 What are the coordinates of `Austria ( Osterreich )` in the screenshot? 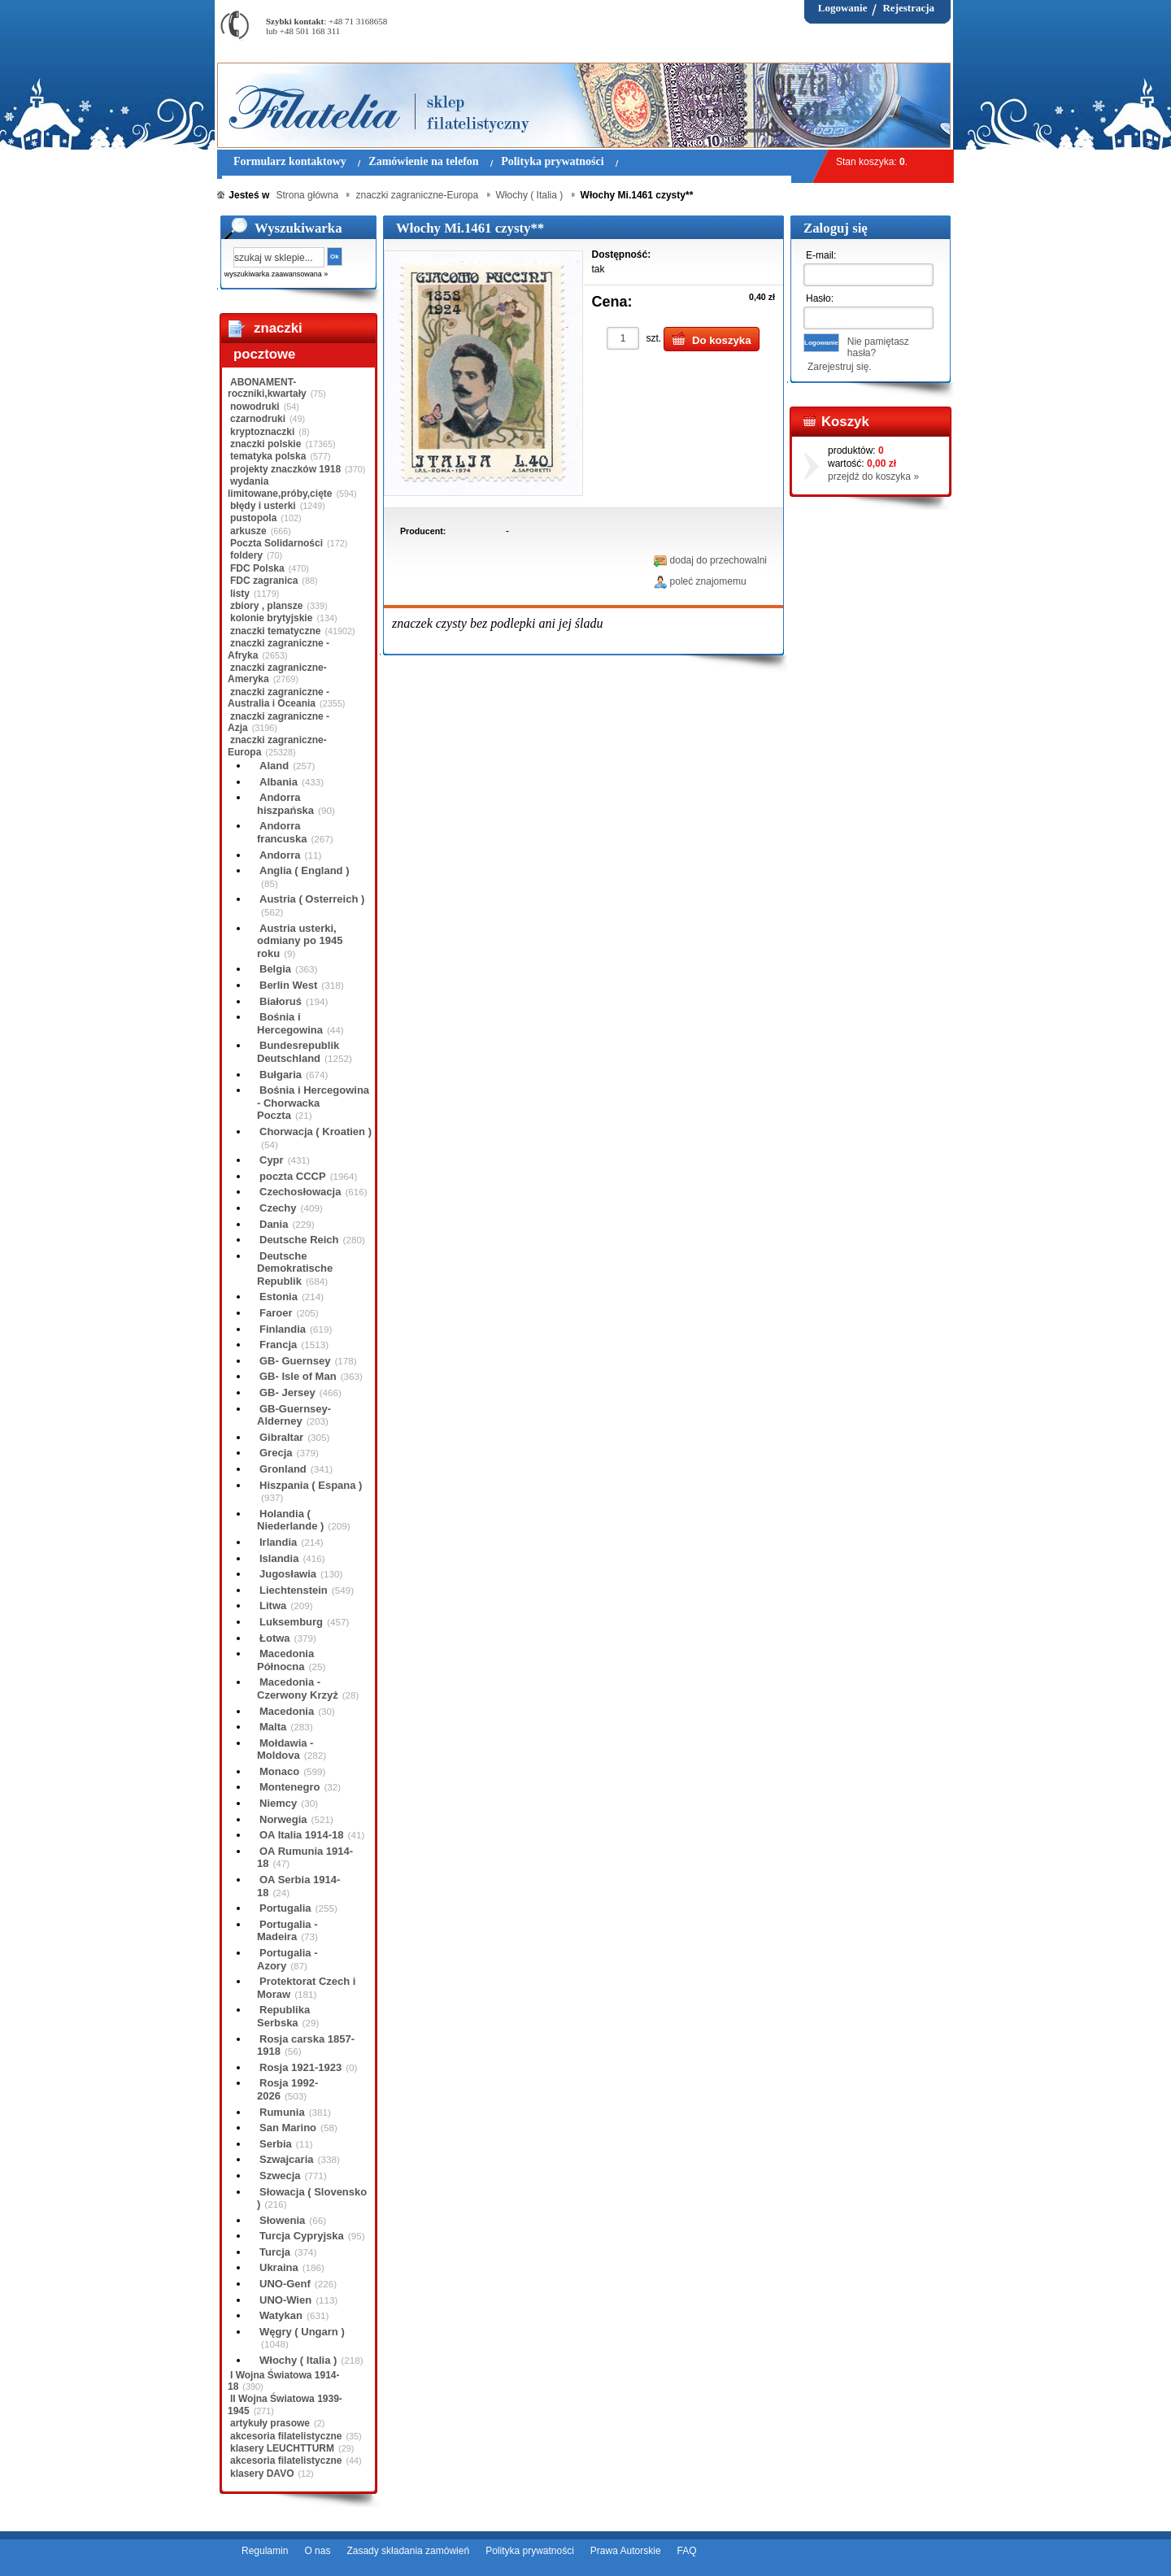 It's located at (311, 899).